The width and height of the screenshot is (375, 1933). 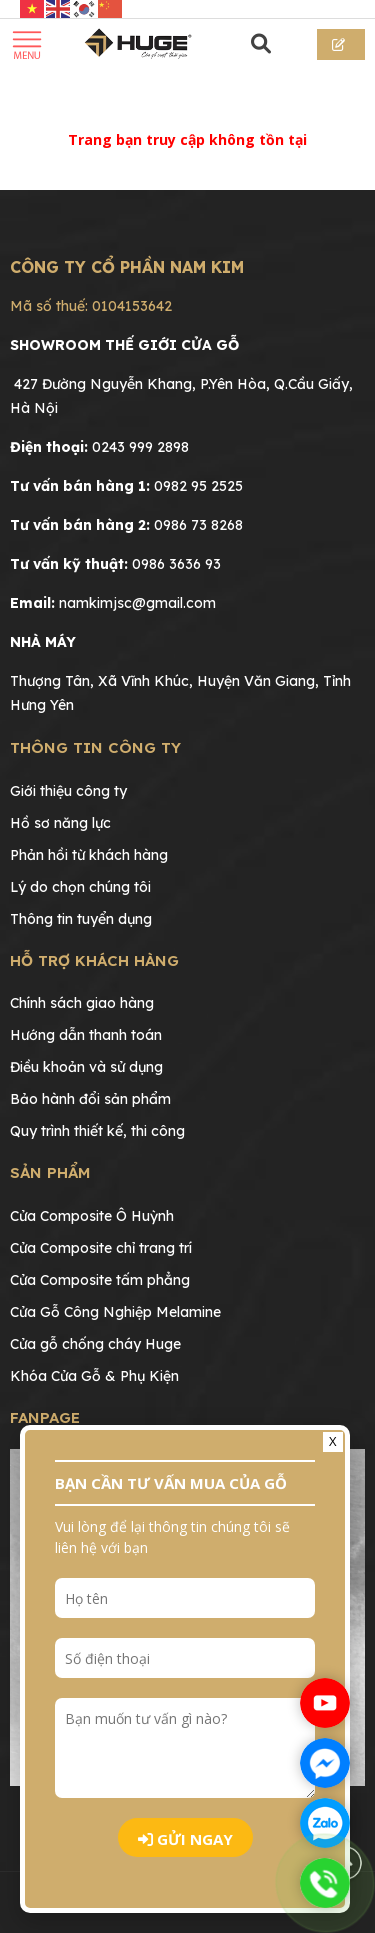 What do you see at coordinates (90, 1099) in the screenshot?
I see `Bảo hành đổi sản phẩm` at bounding box center [90, 1099].